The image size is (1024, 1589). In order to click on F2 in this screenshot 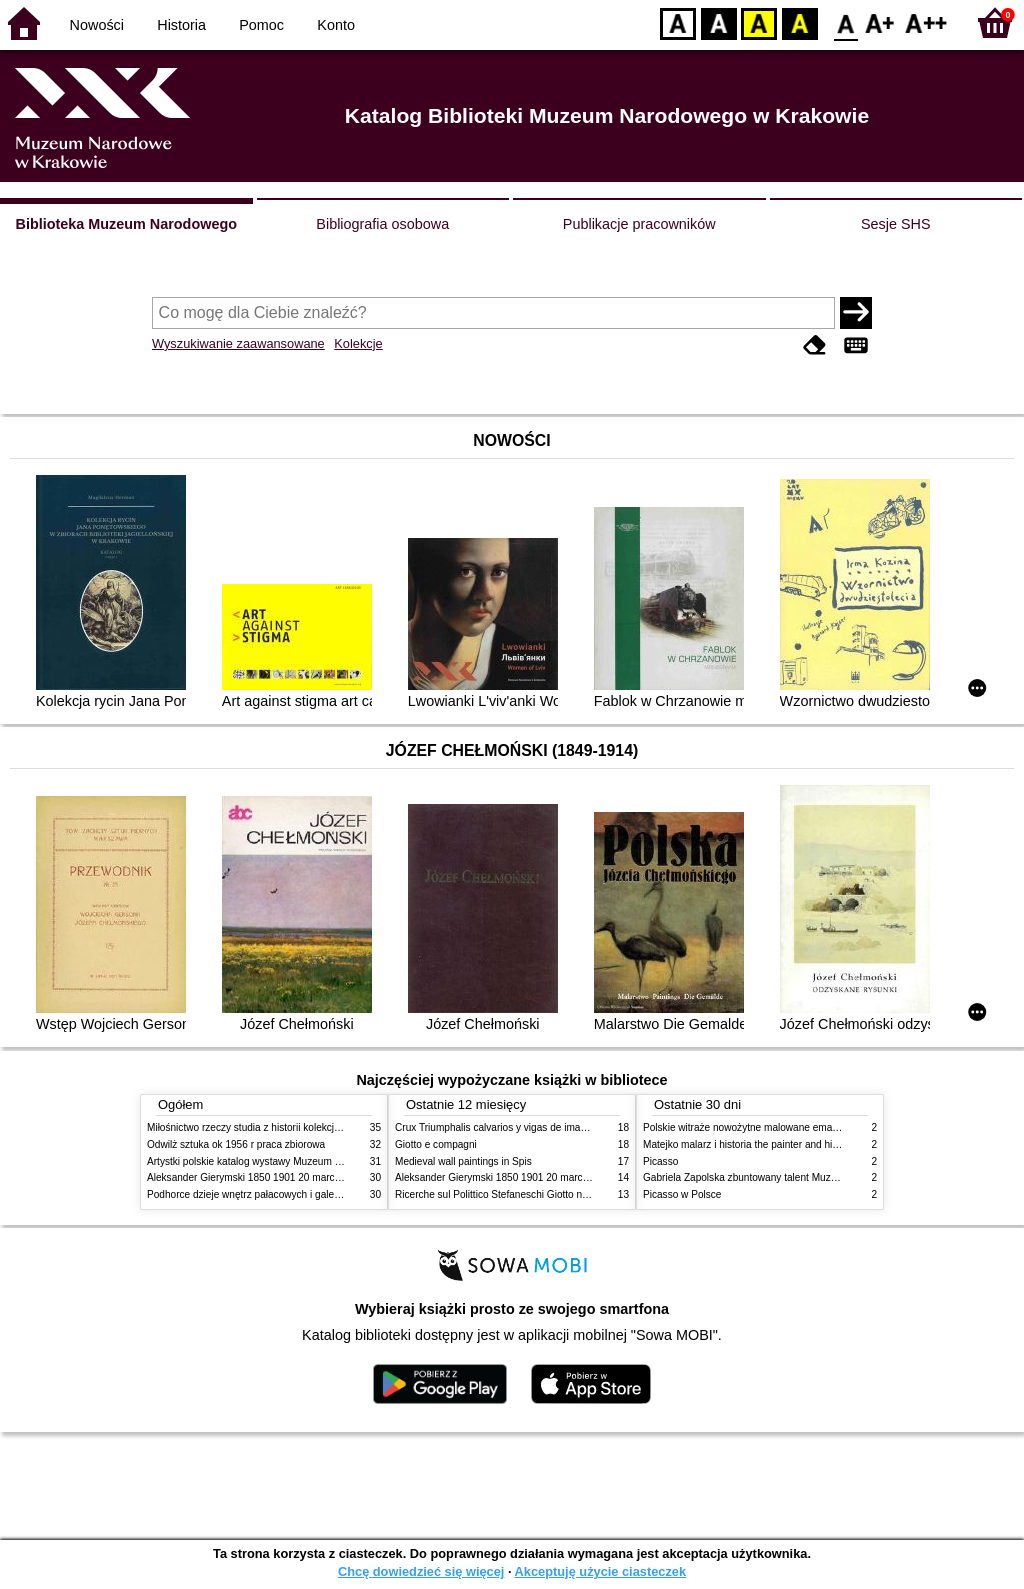, I will do `click(926, 22)`.